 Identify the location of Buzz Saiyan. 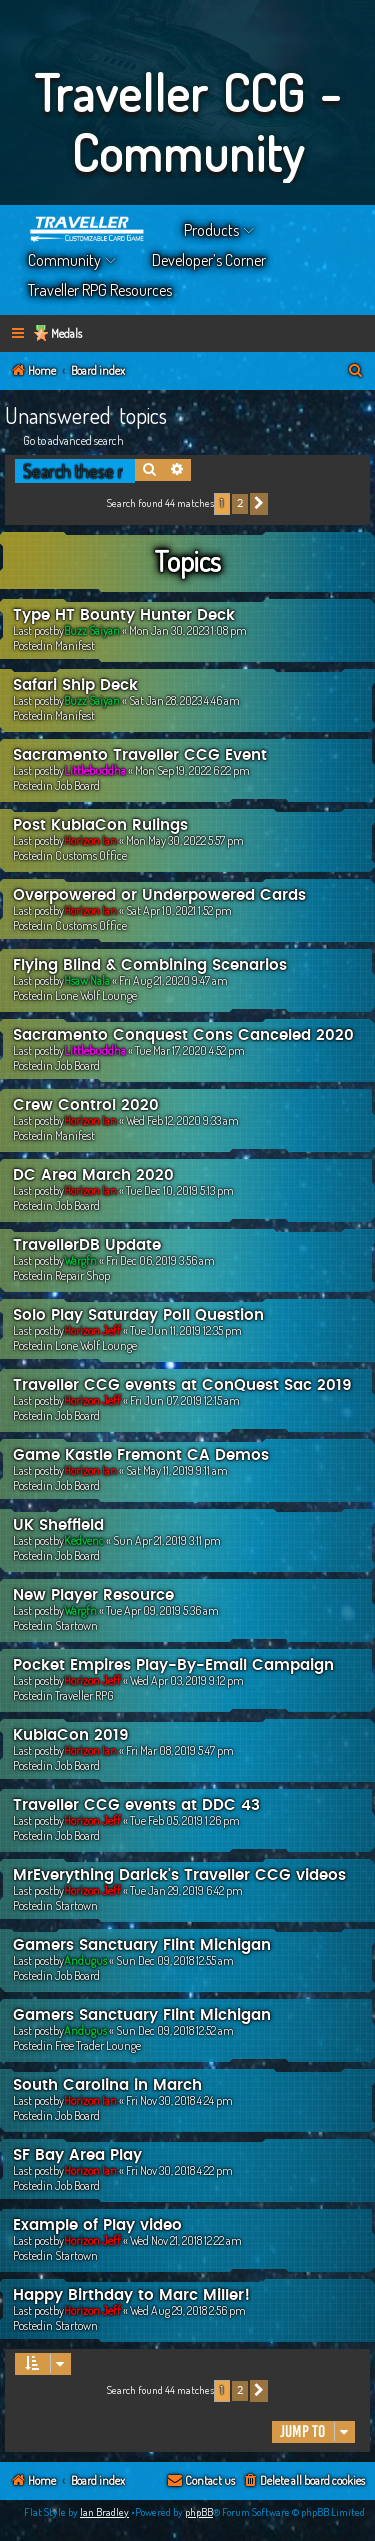
(92, 630).